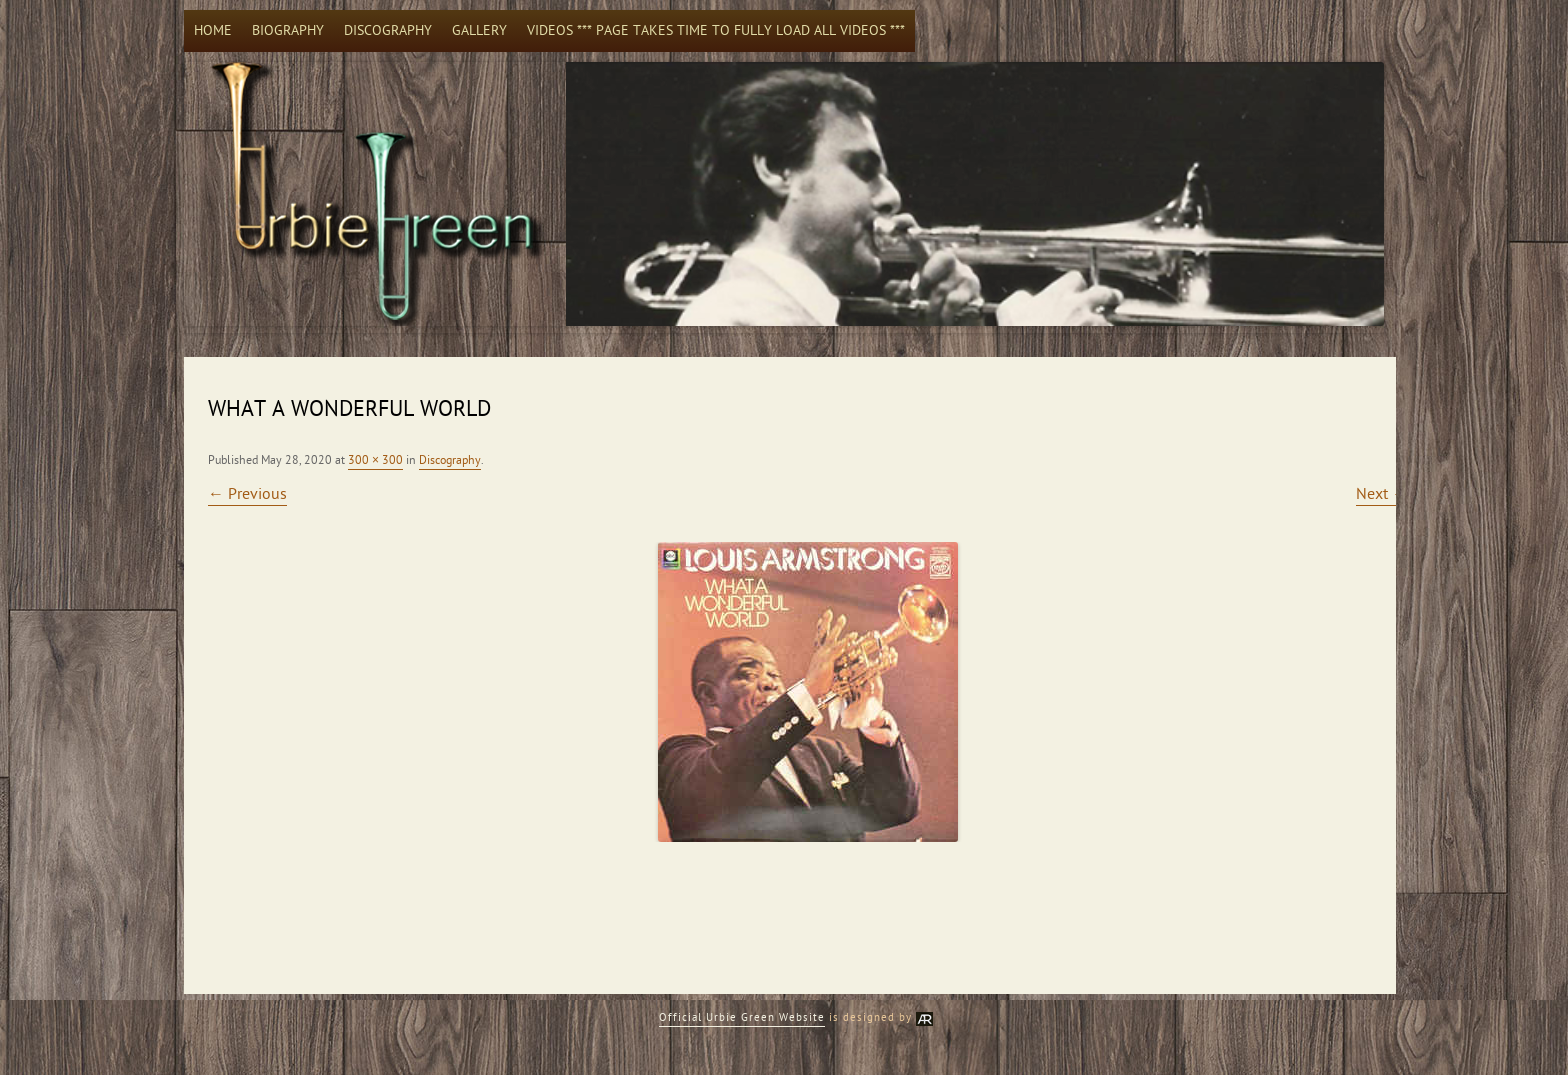 The width and height of the screenshot is (1568, 1075). I want to click on Biography, so click(288, 30).